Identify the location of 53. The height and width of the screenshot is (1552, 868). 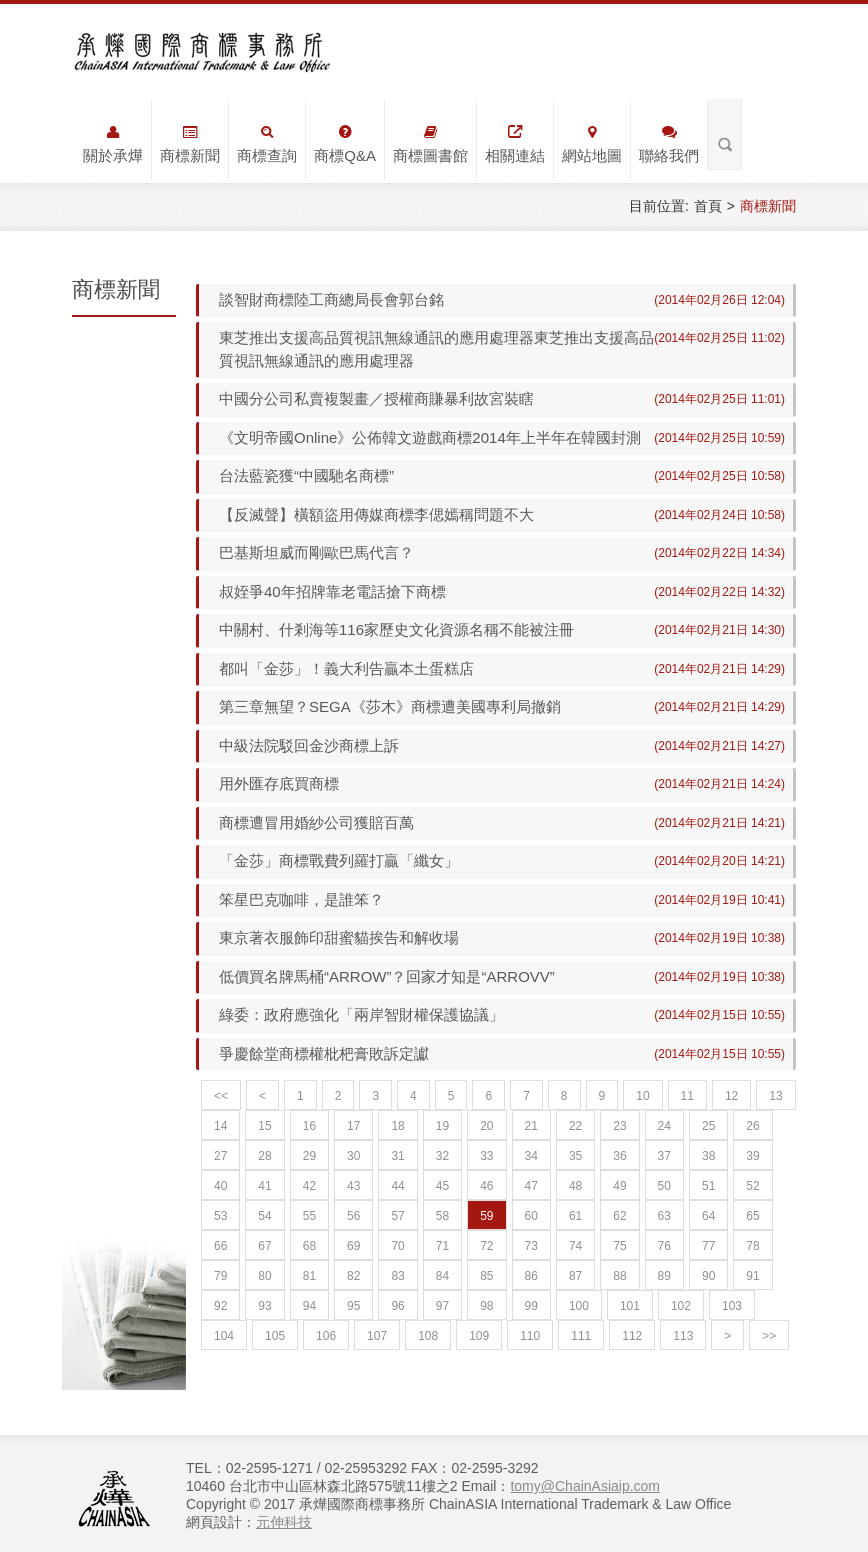
(220, 1216).